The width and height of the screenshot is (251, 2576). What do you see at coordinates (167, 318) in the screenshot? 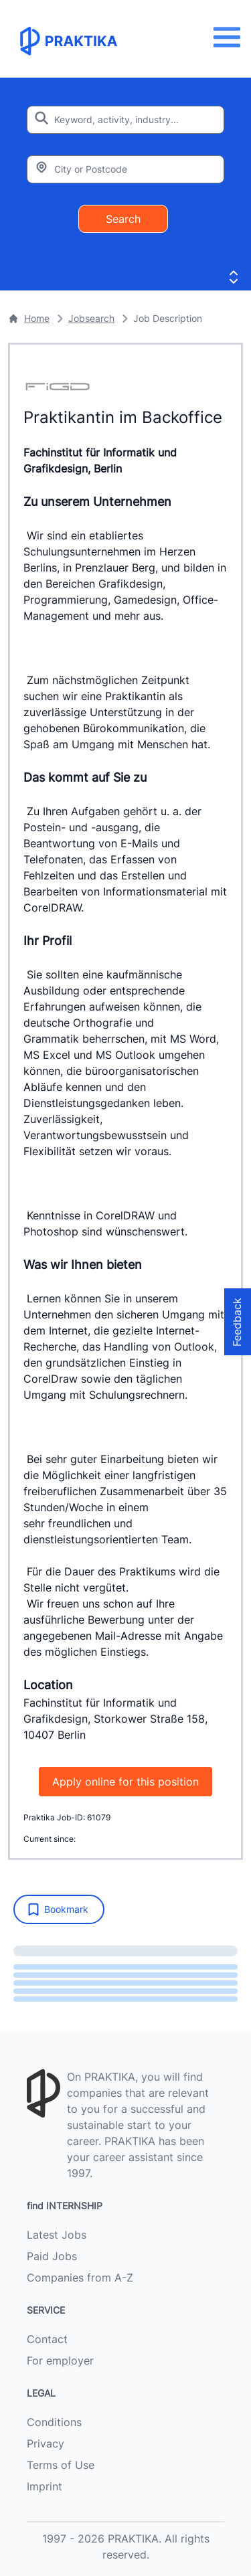
I see `Job Description` at bounding box center [167, 318].